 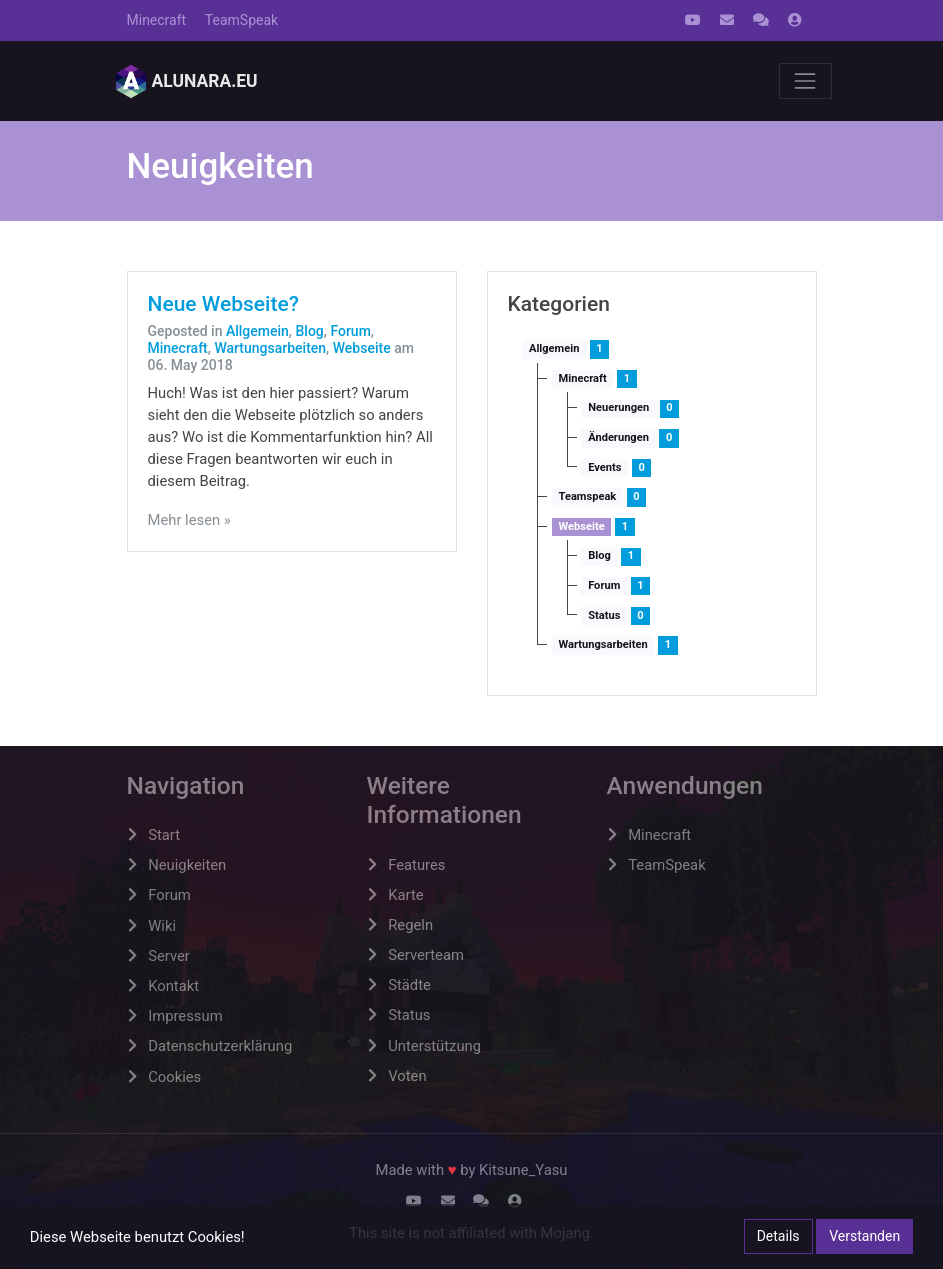 I want to click on Details, so click(x=778, y=1236).